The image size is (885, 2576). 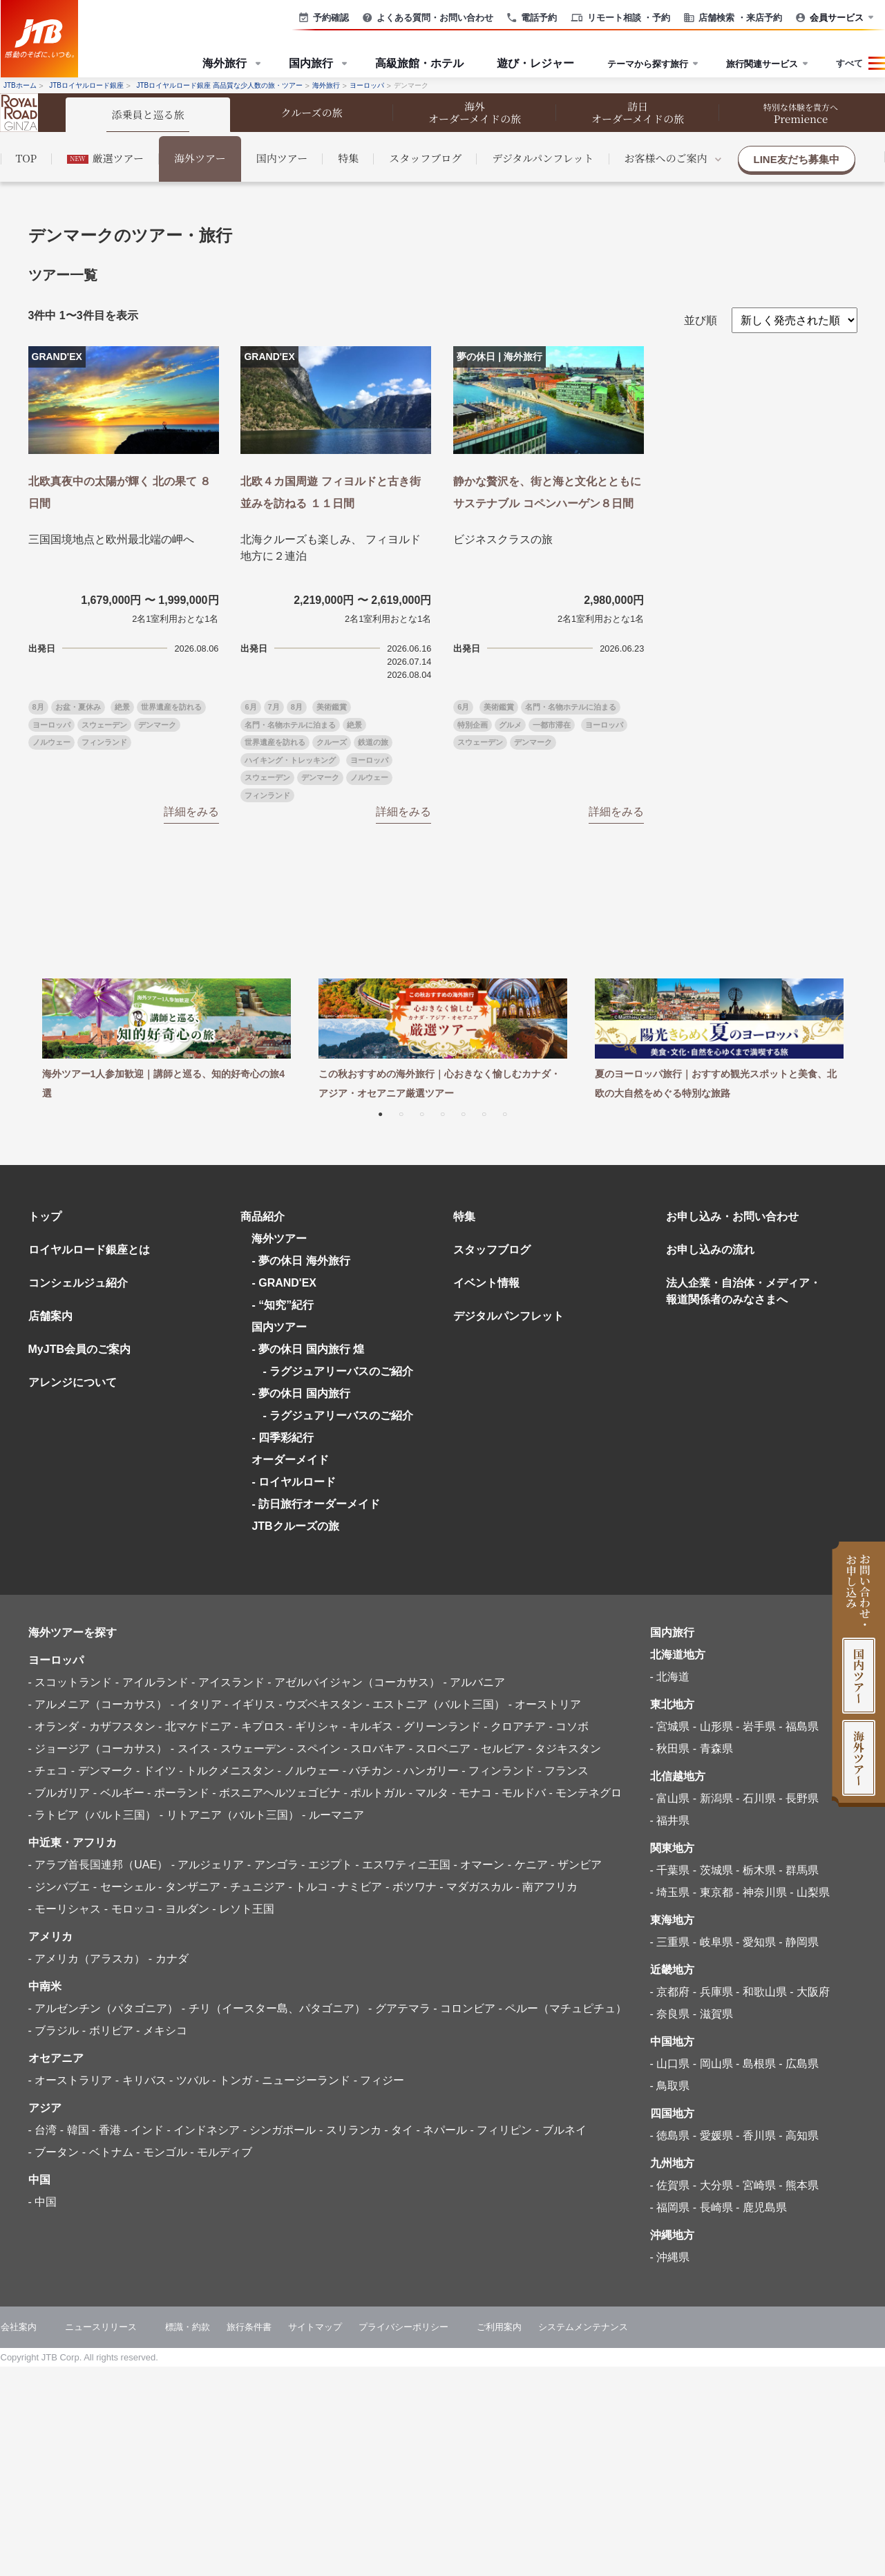 What do you see at coordinates (50, 1316) in the screenshot?
I see `店舗案内` at bounding box center [50, 1316].